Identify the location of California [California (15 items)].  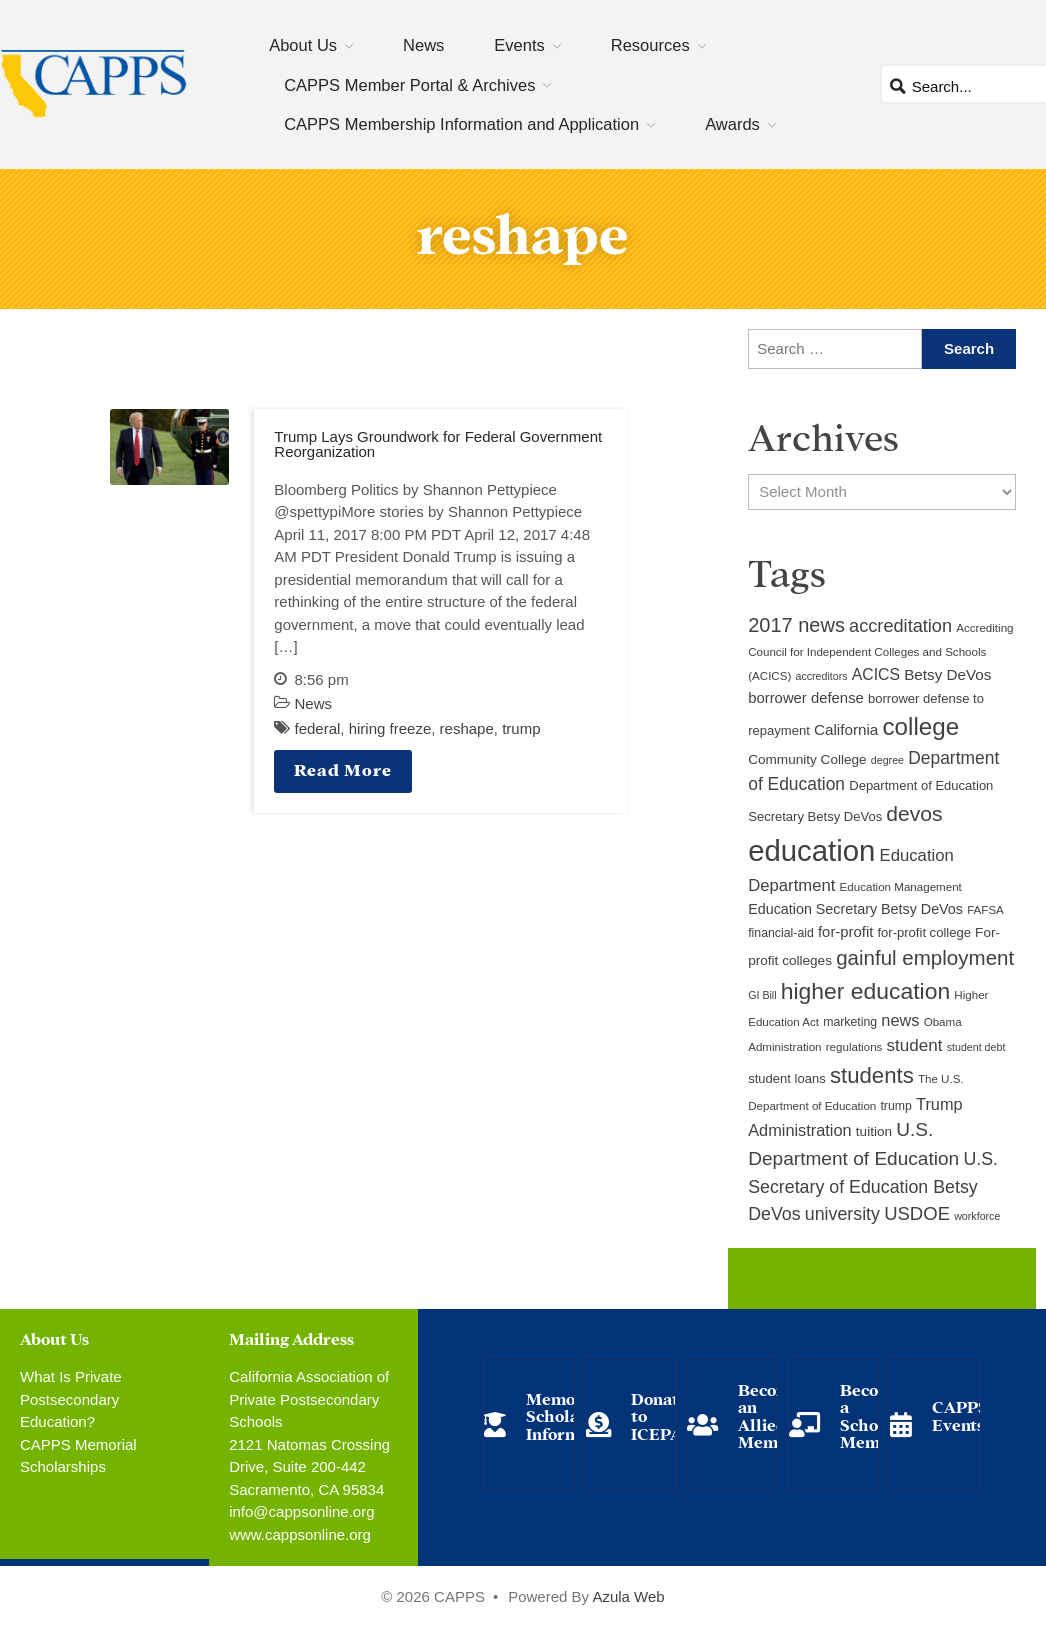
(846, 729).